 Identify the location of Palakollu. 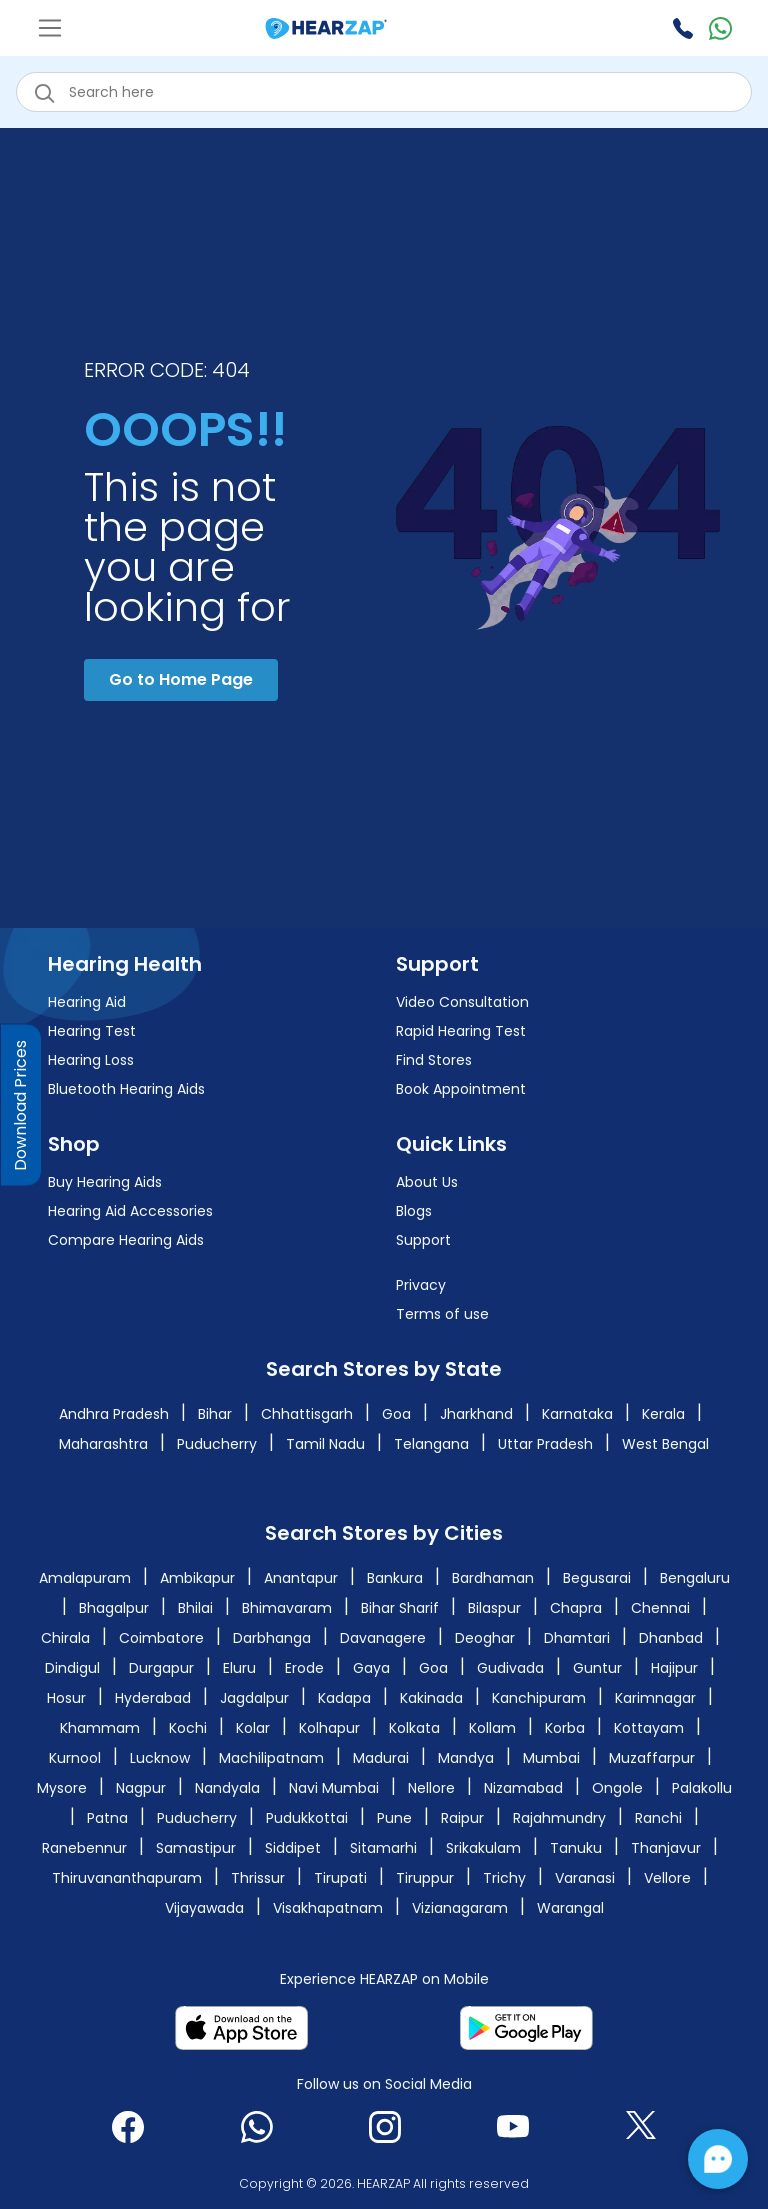
(702, 1788).